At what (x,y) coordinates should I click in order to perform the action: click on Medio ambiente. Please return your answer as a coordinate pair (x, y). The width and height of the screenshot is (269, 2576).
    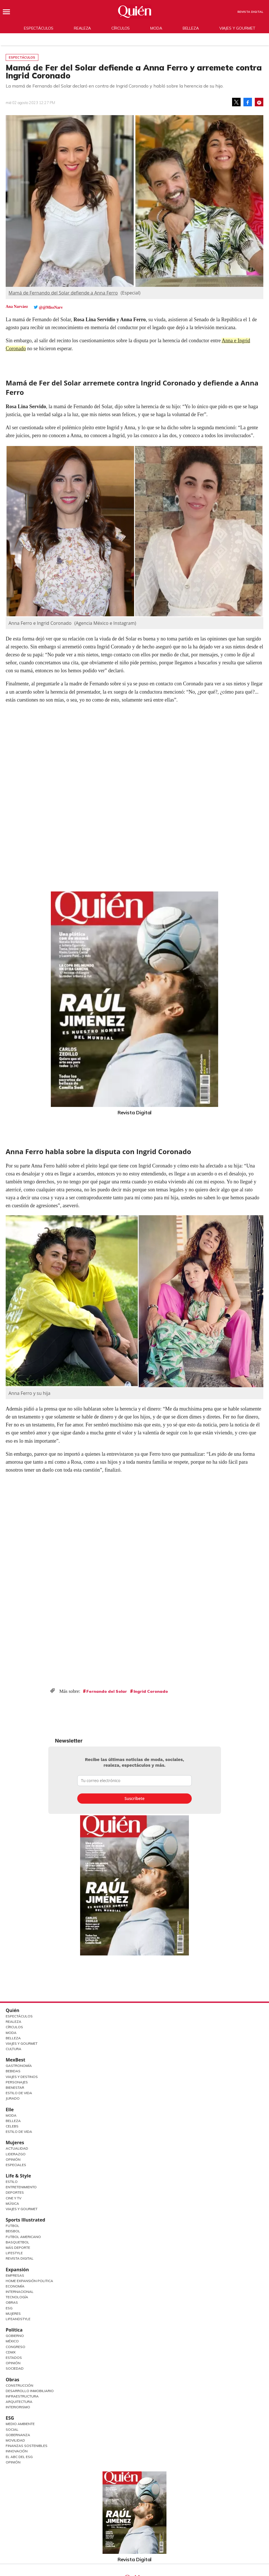
    Looking at the image, I should click on (20, 2424).